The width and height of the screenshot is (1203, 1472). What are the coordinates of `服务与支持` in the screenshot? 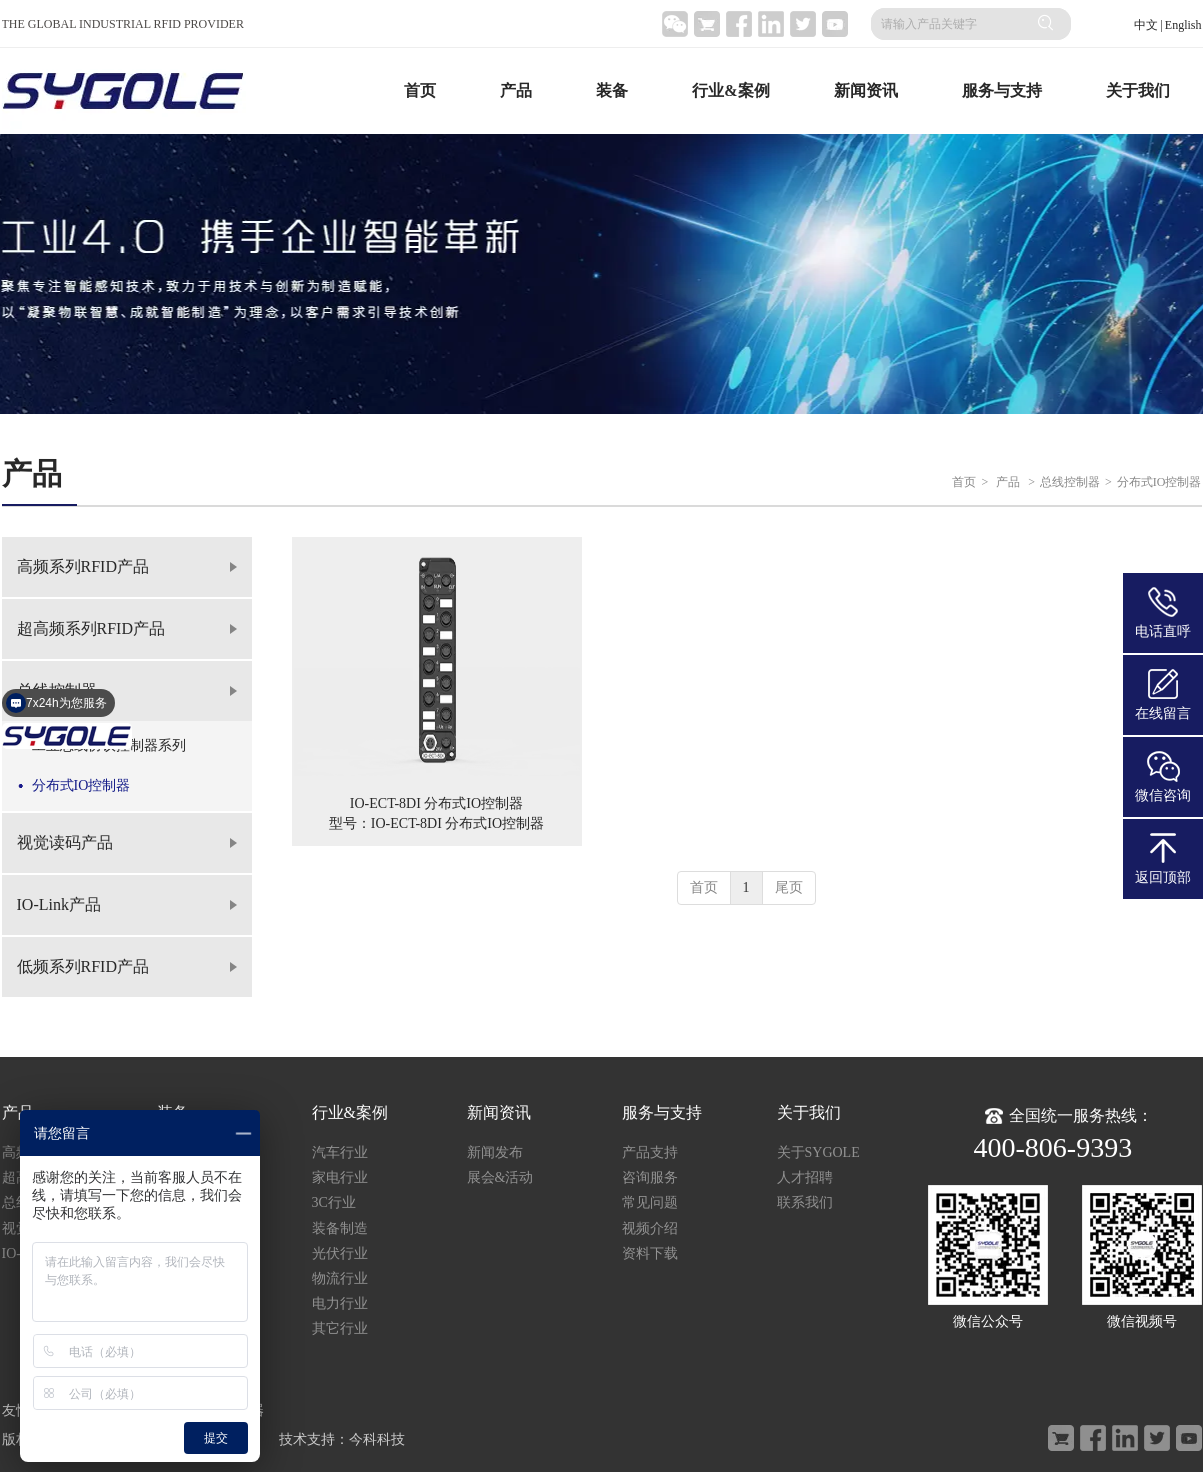 It's located at (1002, 90).